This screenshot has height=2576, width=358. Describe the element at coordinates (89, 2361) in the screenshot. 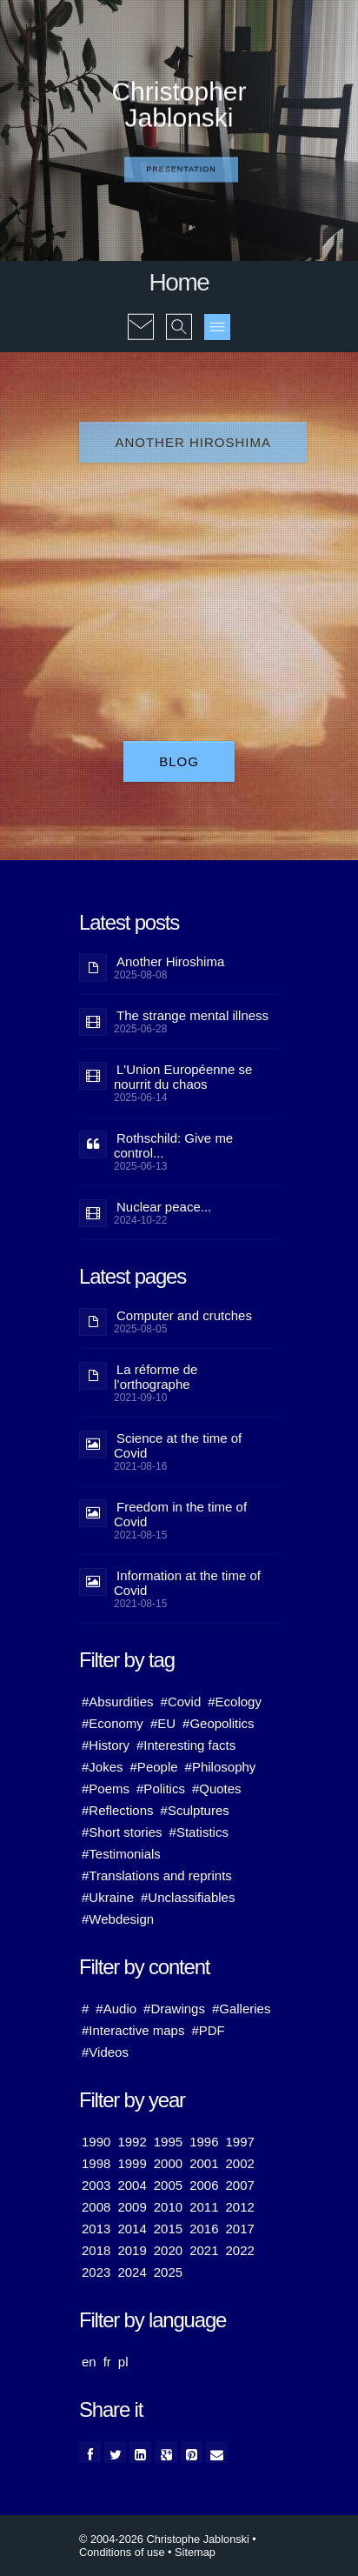

I see `en` at that location.